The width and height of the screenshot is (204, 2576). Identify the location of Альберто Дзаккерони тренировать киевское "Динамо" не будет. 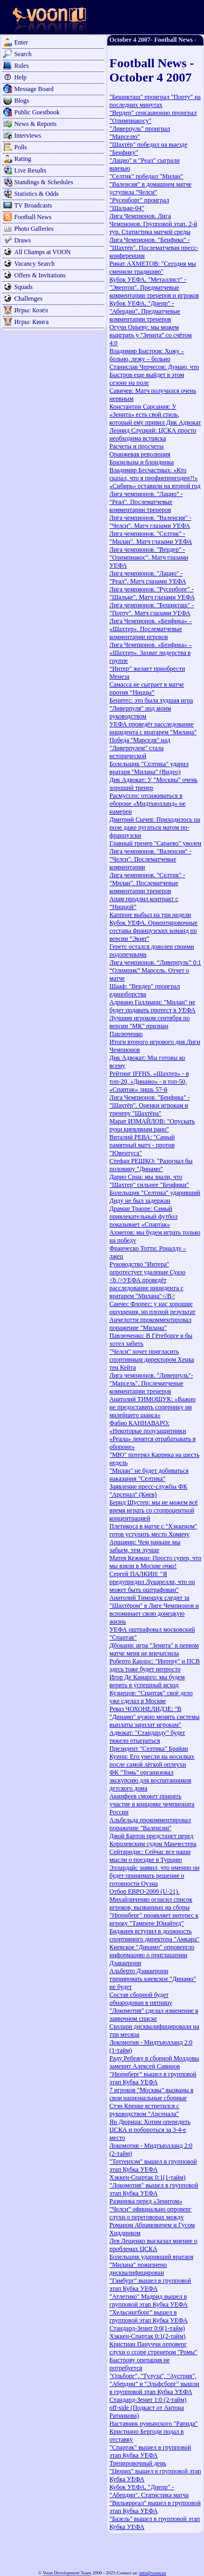
(152, 1978).